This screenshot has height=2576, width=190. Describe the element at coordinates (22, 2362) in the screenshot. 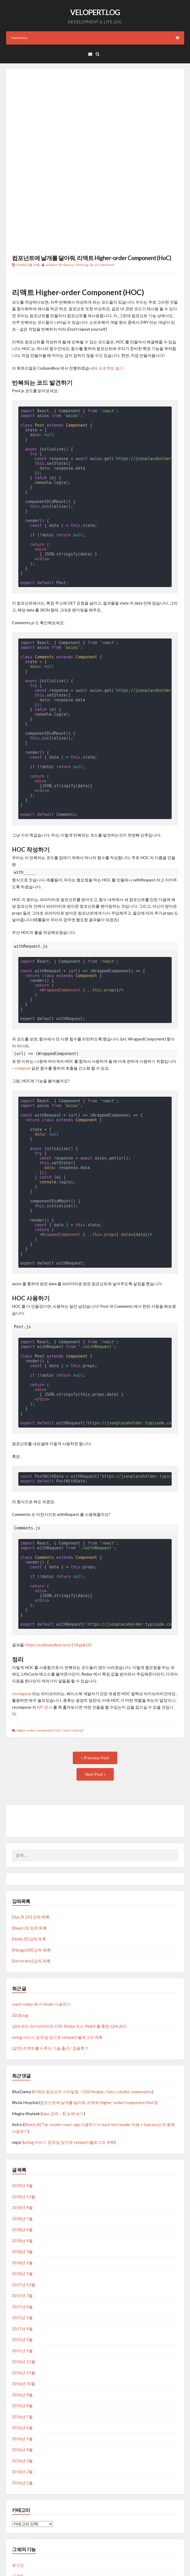

I see `2016년 6월` at that location.